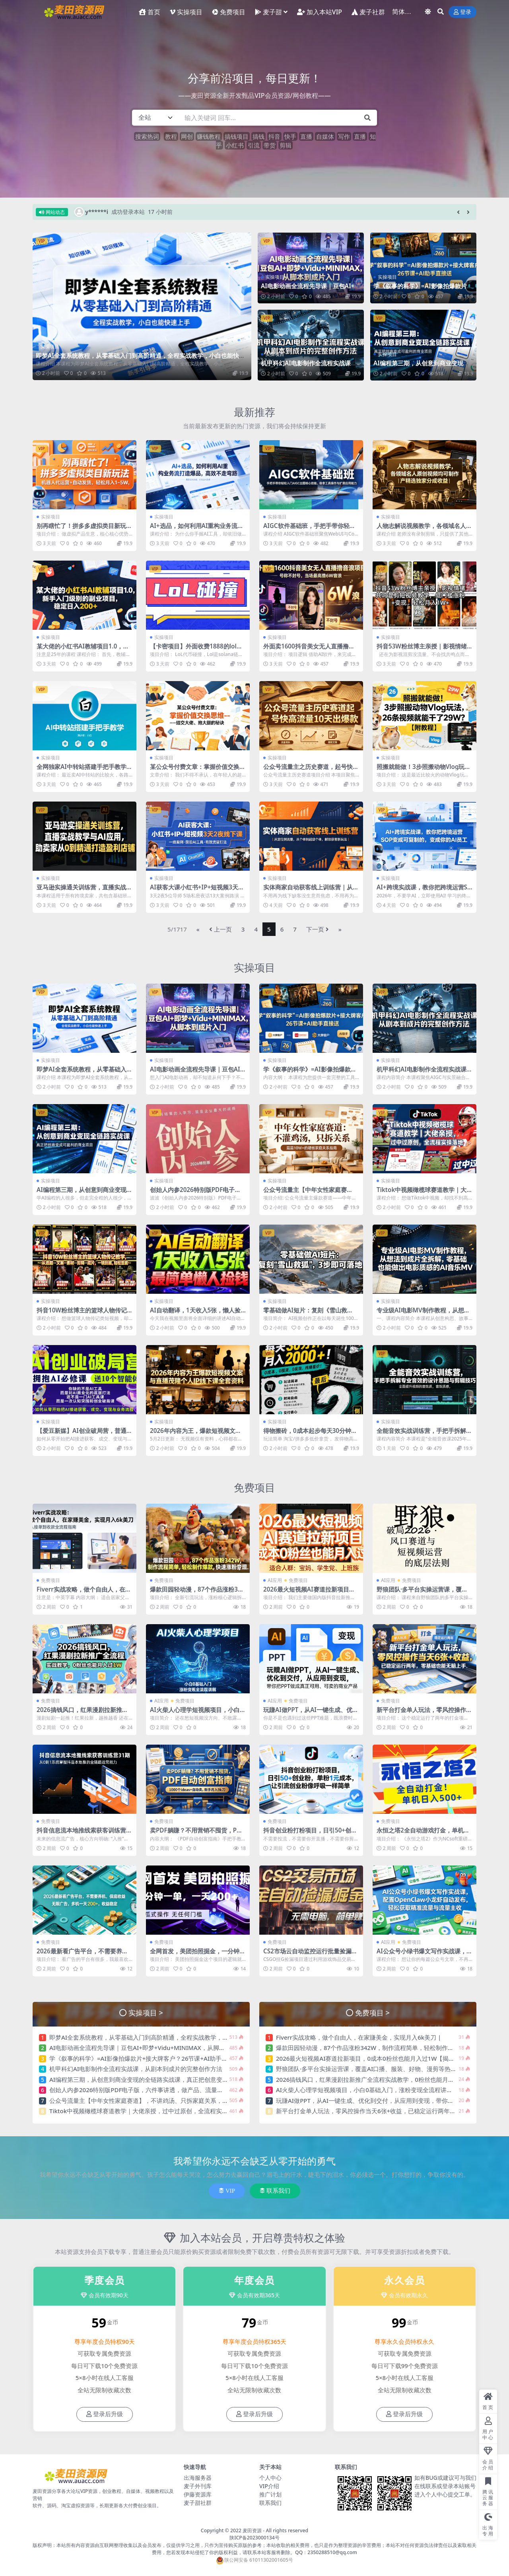 This screenshot has height=2576, width=509. I want to click on AI编程第三期，从创意到商业变现的全链路实战课，真正把创意变成可盈利的商业项目（更新05月03日）, so click(187, 2079).